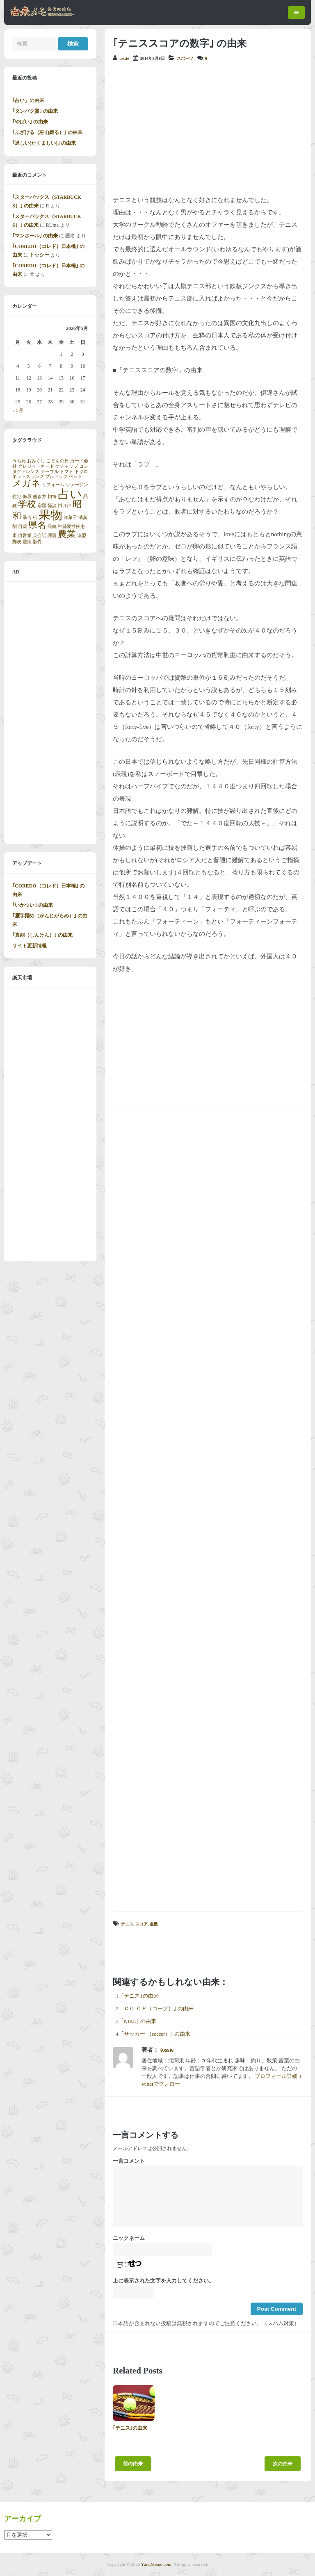 The width and height of the screenshot is (315, 2576). I want to click on 県名 [県名 (2個の項目)], so click(37, 525).